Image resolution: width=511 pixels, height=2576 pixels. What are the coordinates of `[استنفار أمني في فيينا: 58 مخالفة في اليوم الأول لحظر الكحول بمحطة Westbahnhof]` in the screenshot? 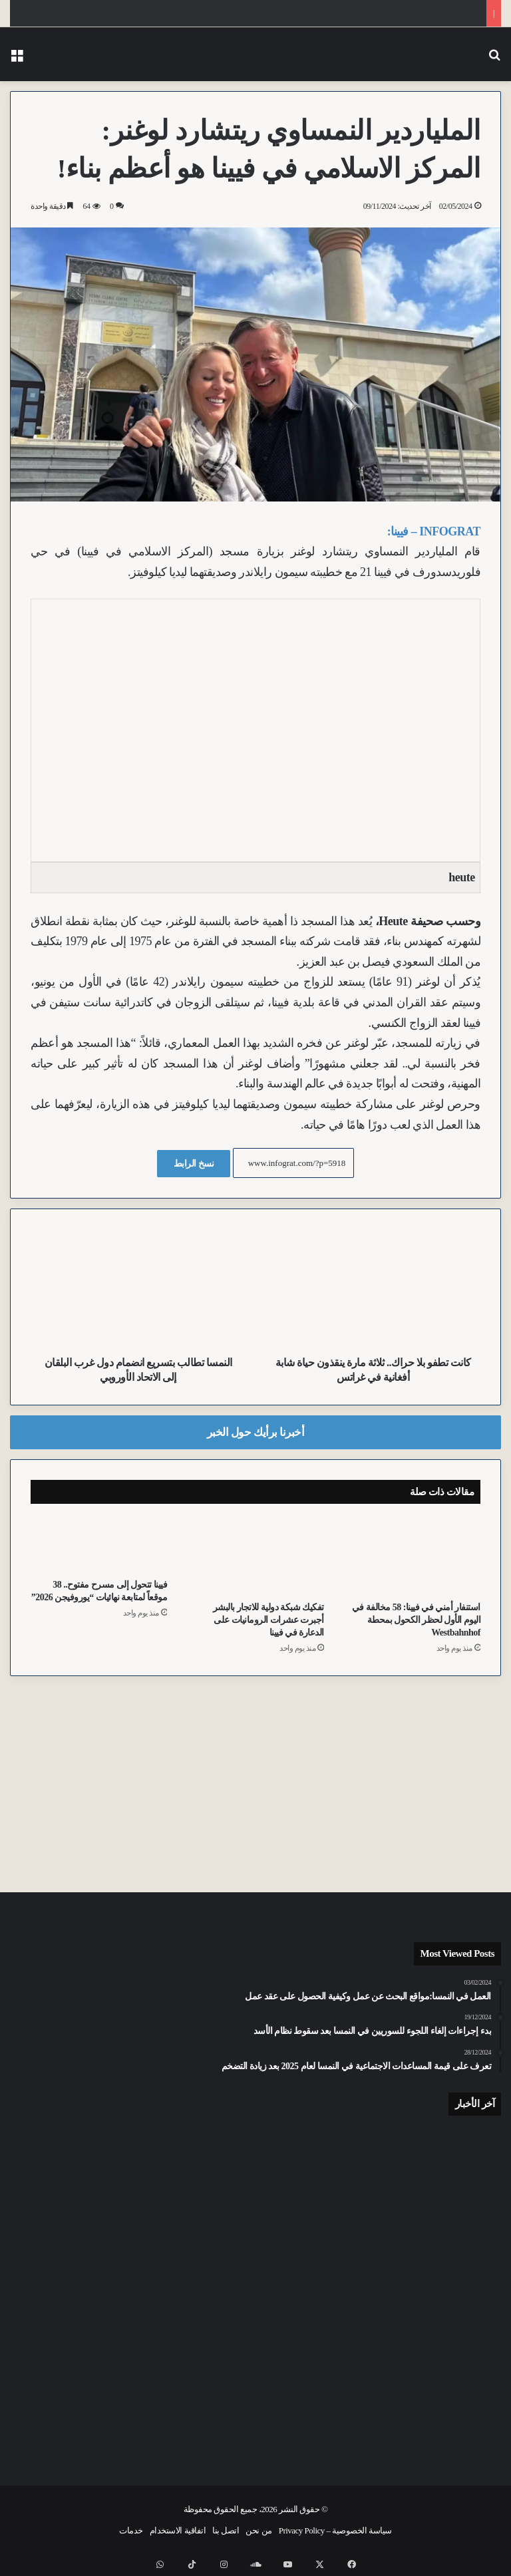 It's located at (412, 1555).